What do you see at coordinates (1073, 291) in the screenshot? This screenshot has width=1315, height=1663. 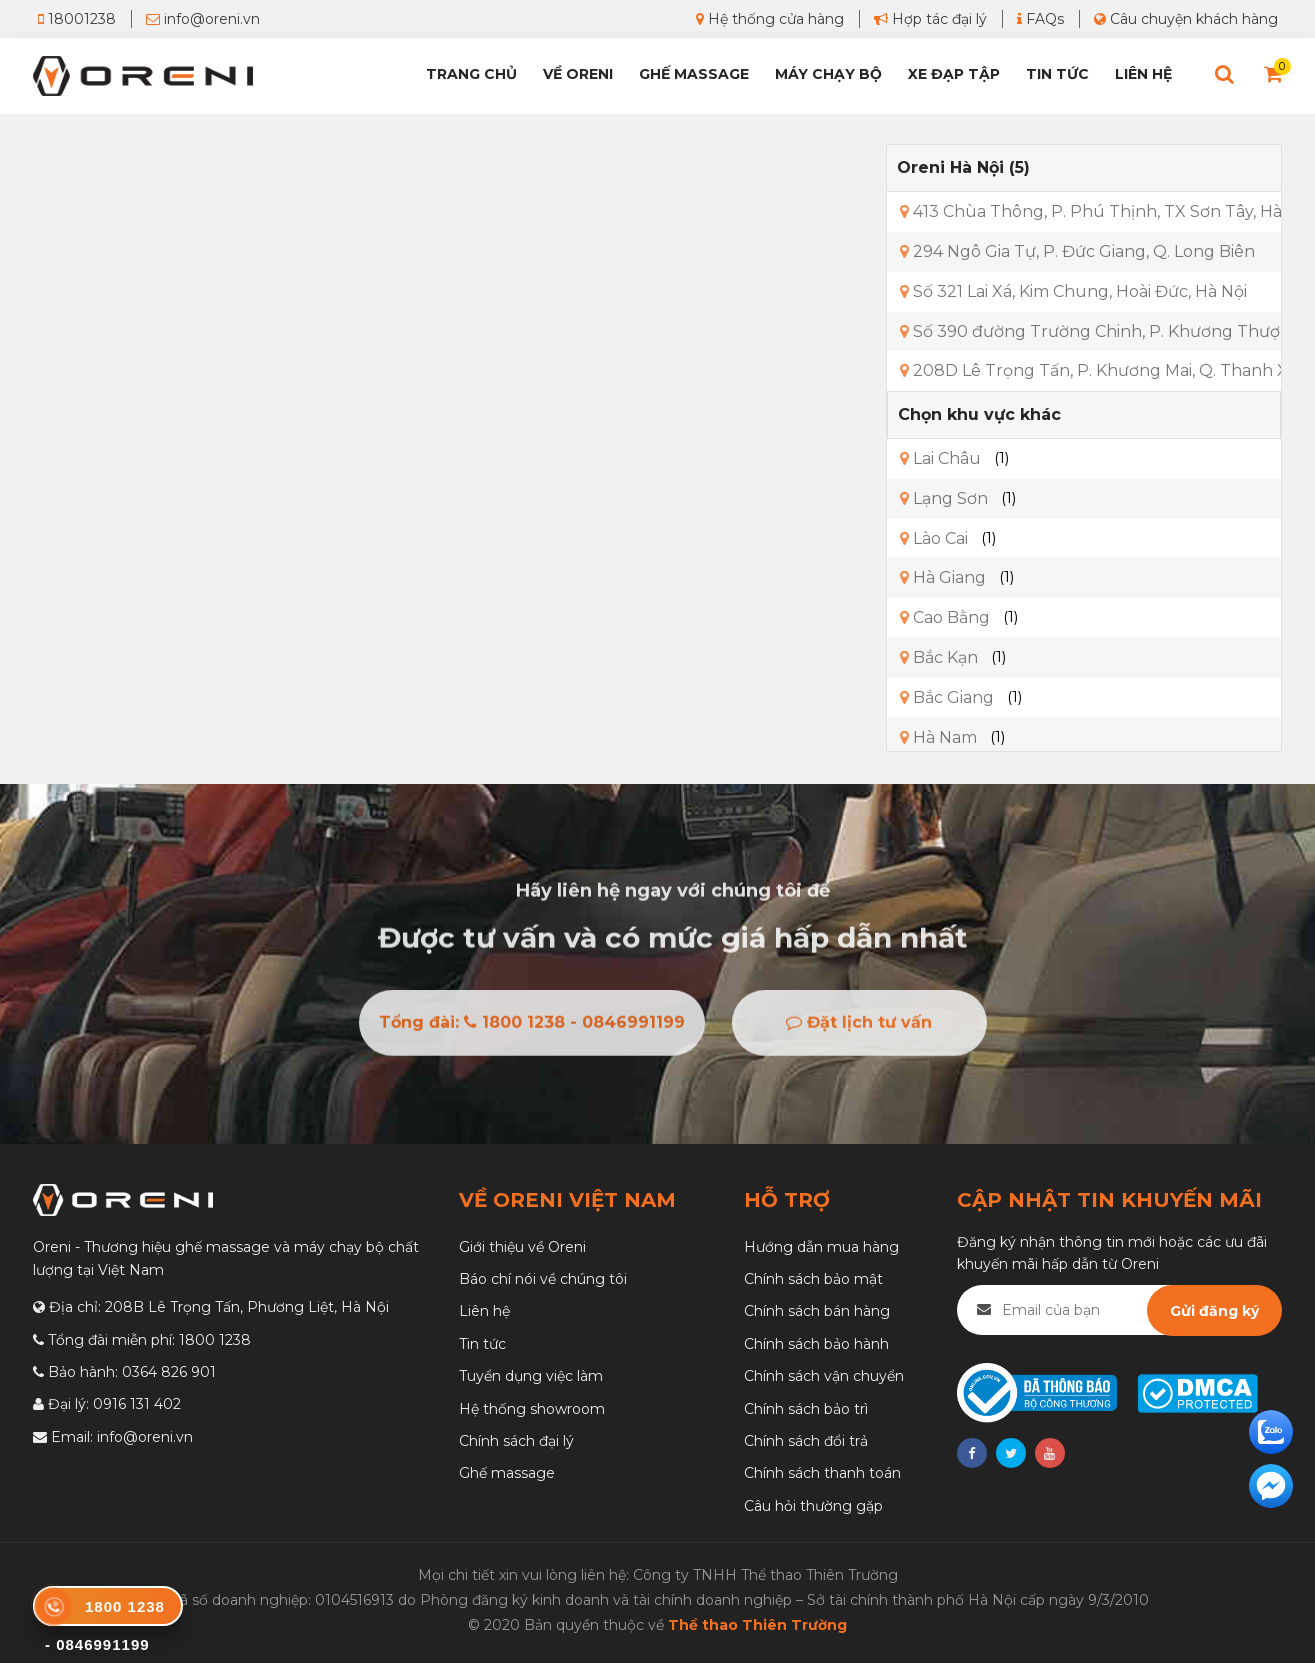 I see `Số 321 Lai Xá, Kim Chung, Hoài Đức, Hà Nội` at bounding box center [1073, 291].